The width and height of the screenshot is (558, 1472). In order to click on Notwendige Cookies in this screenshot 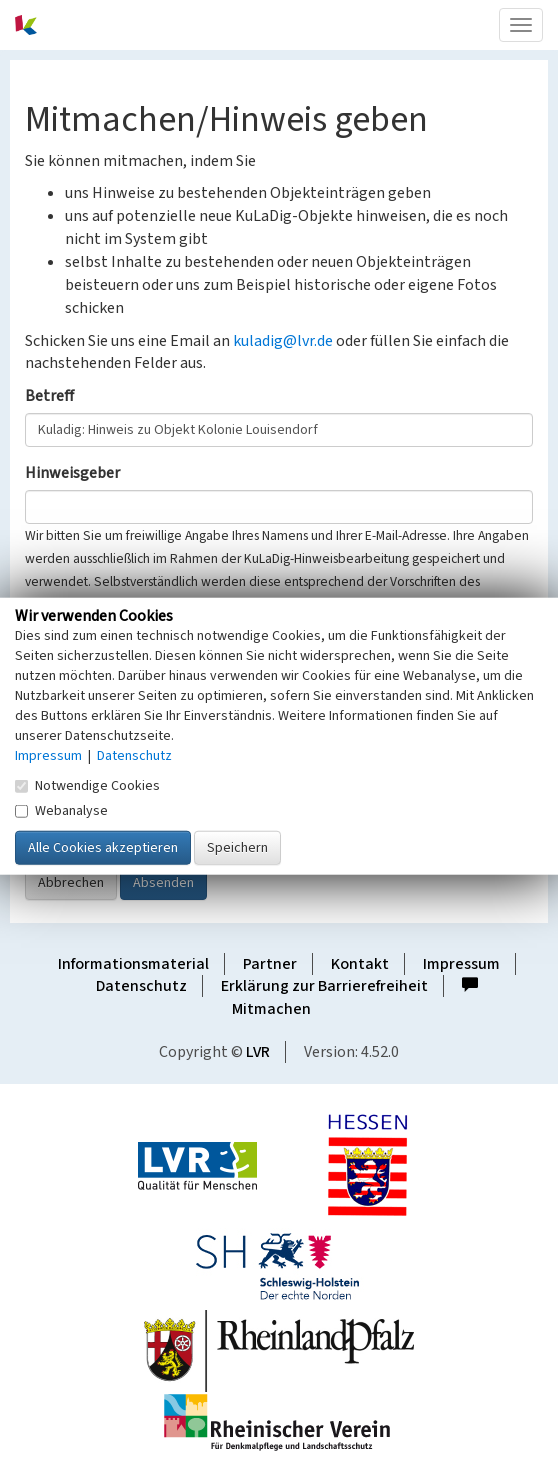, I will do `click(87, 785)`.